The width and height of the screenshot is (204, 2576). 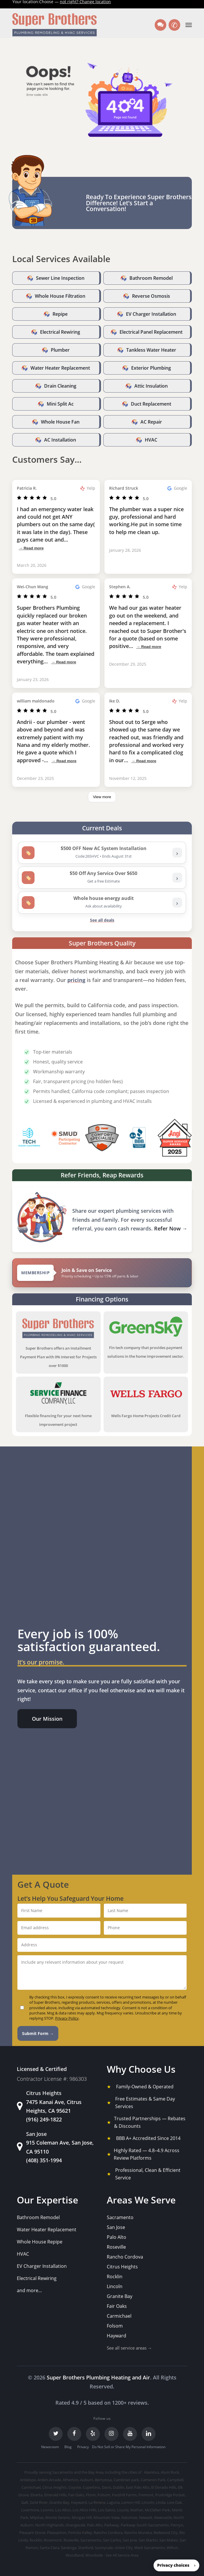 I want to click on [Text us], so click(x=160, y=25).